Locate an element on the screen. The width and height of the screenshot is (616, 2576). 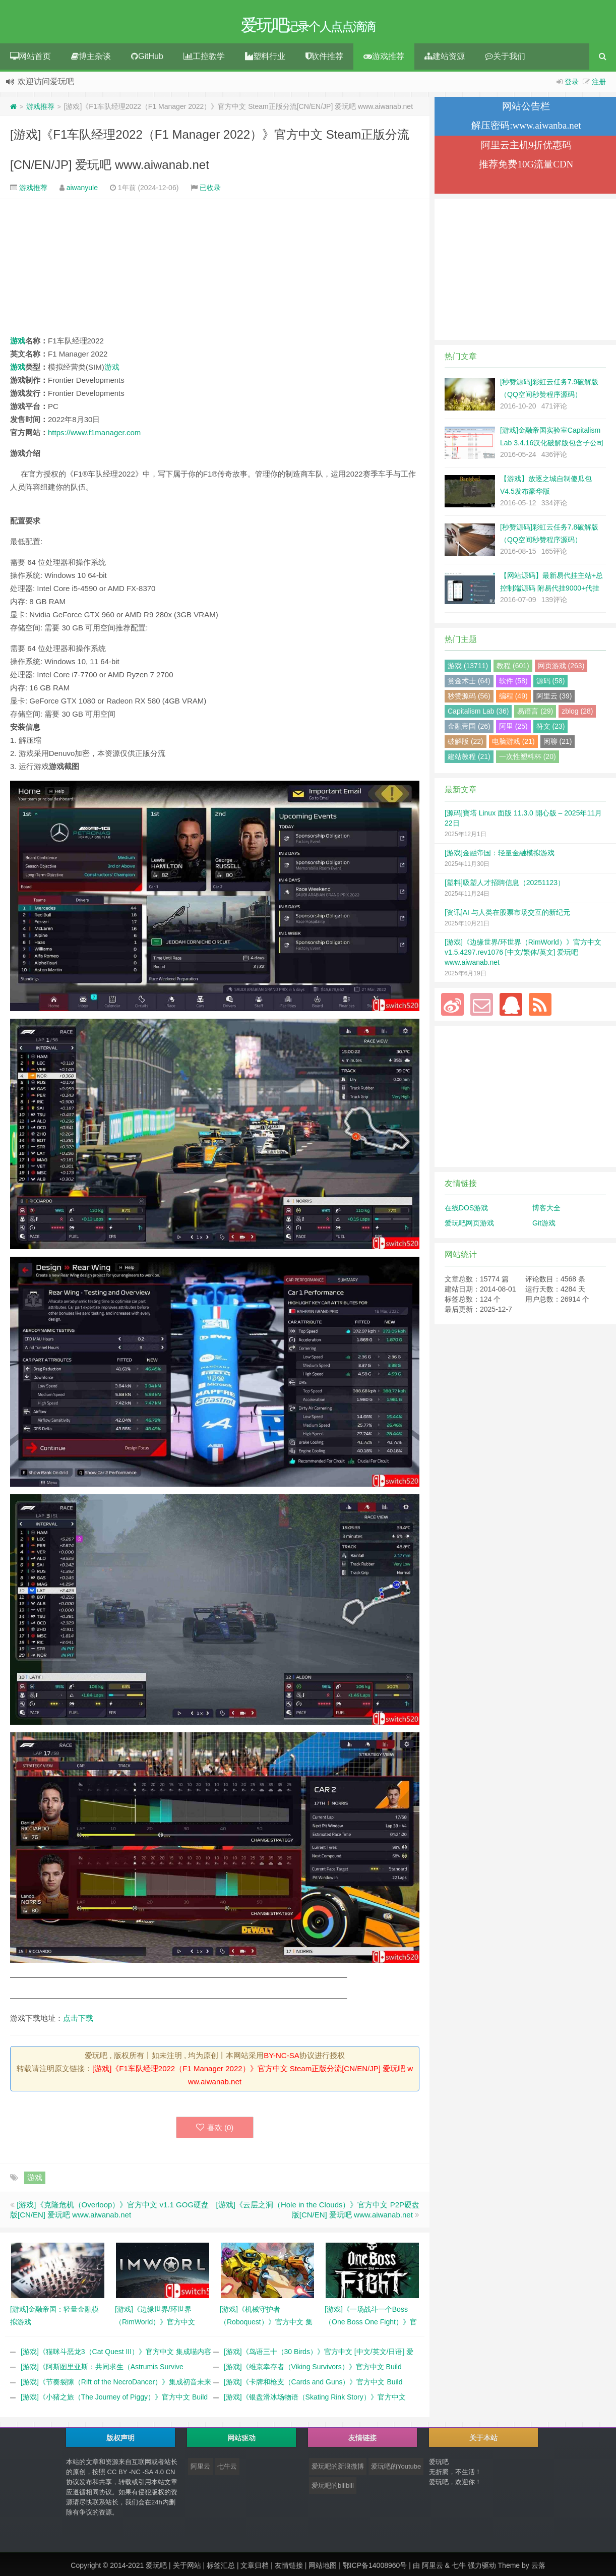
云落 is located at coordinates (538, 2569).